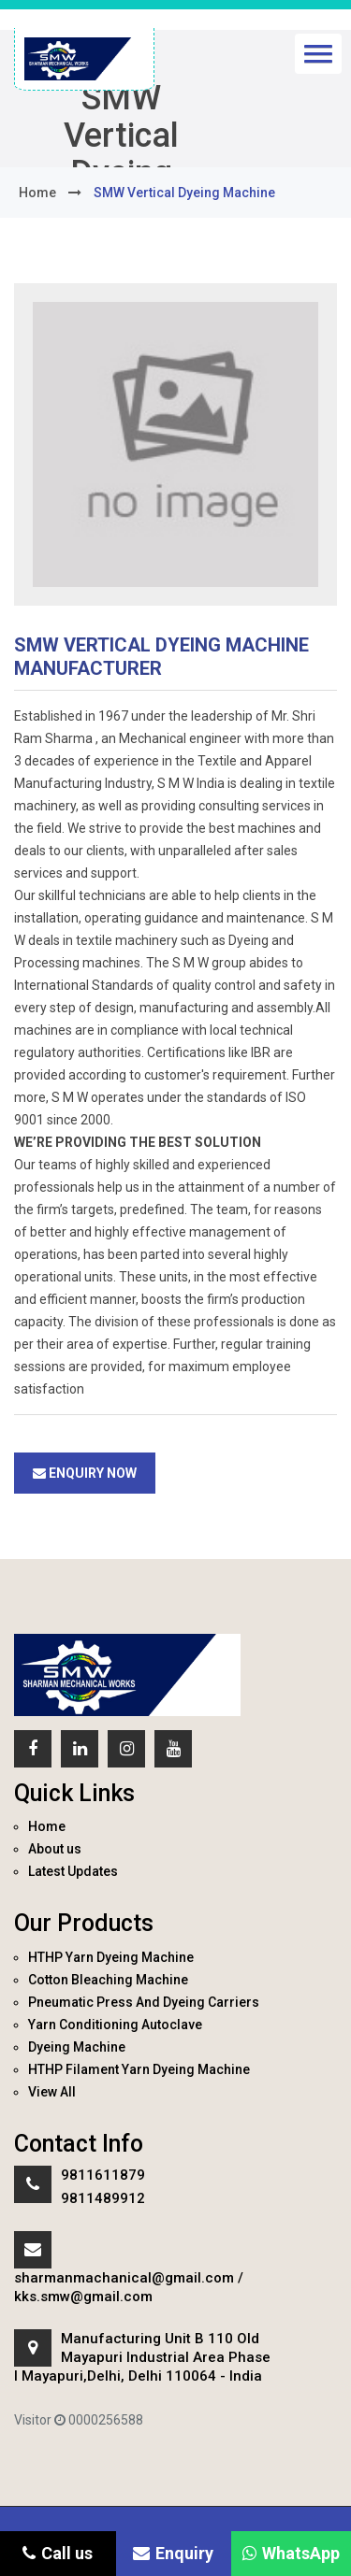 The image size is (351, 2576). Describe the element at coordinates (139, 2069) in the screenshot. I see `HTHP Filament Yarn Dyeing Machine` at that location.